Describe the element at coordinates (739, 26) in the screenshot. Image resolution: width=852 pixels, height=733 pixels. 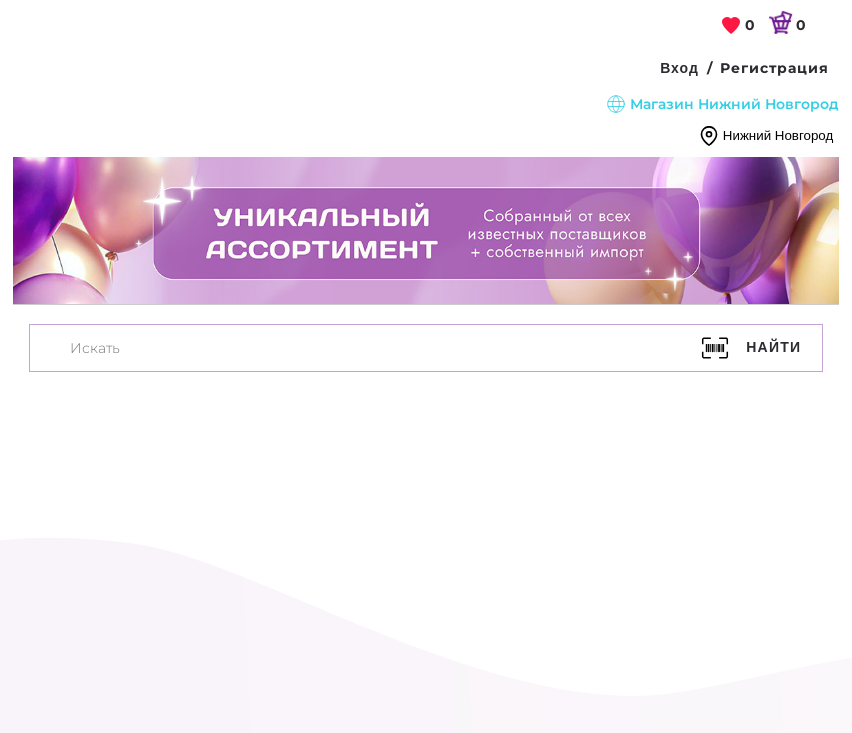
I see `[link]` at that location.